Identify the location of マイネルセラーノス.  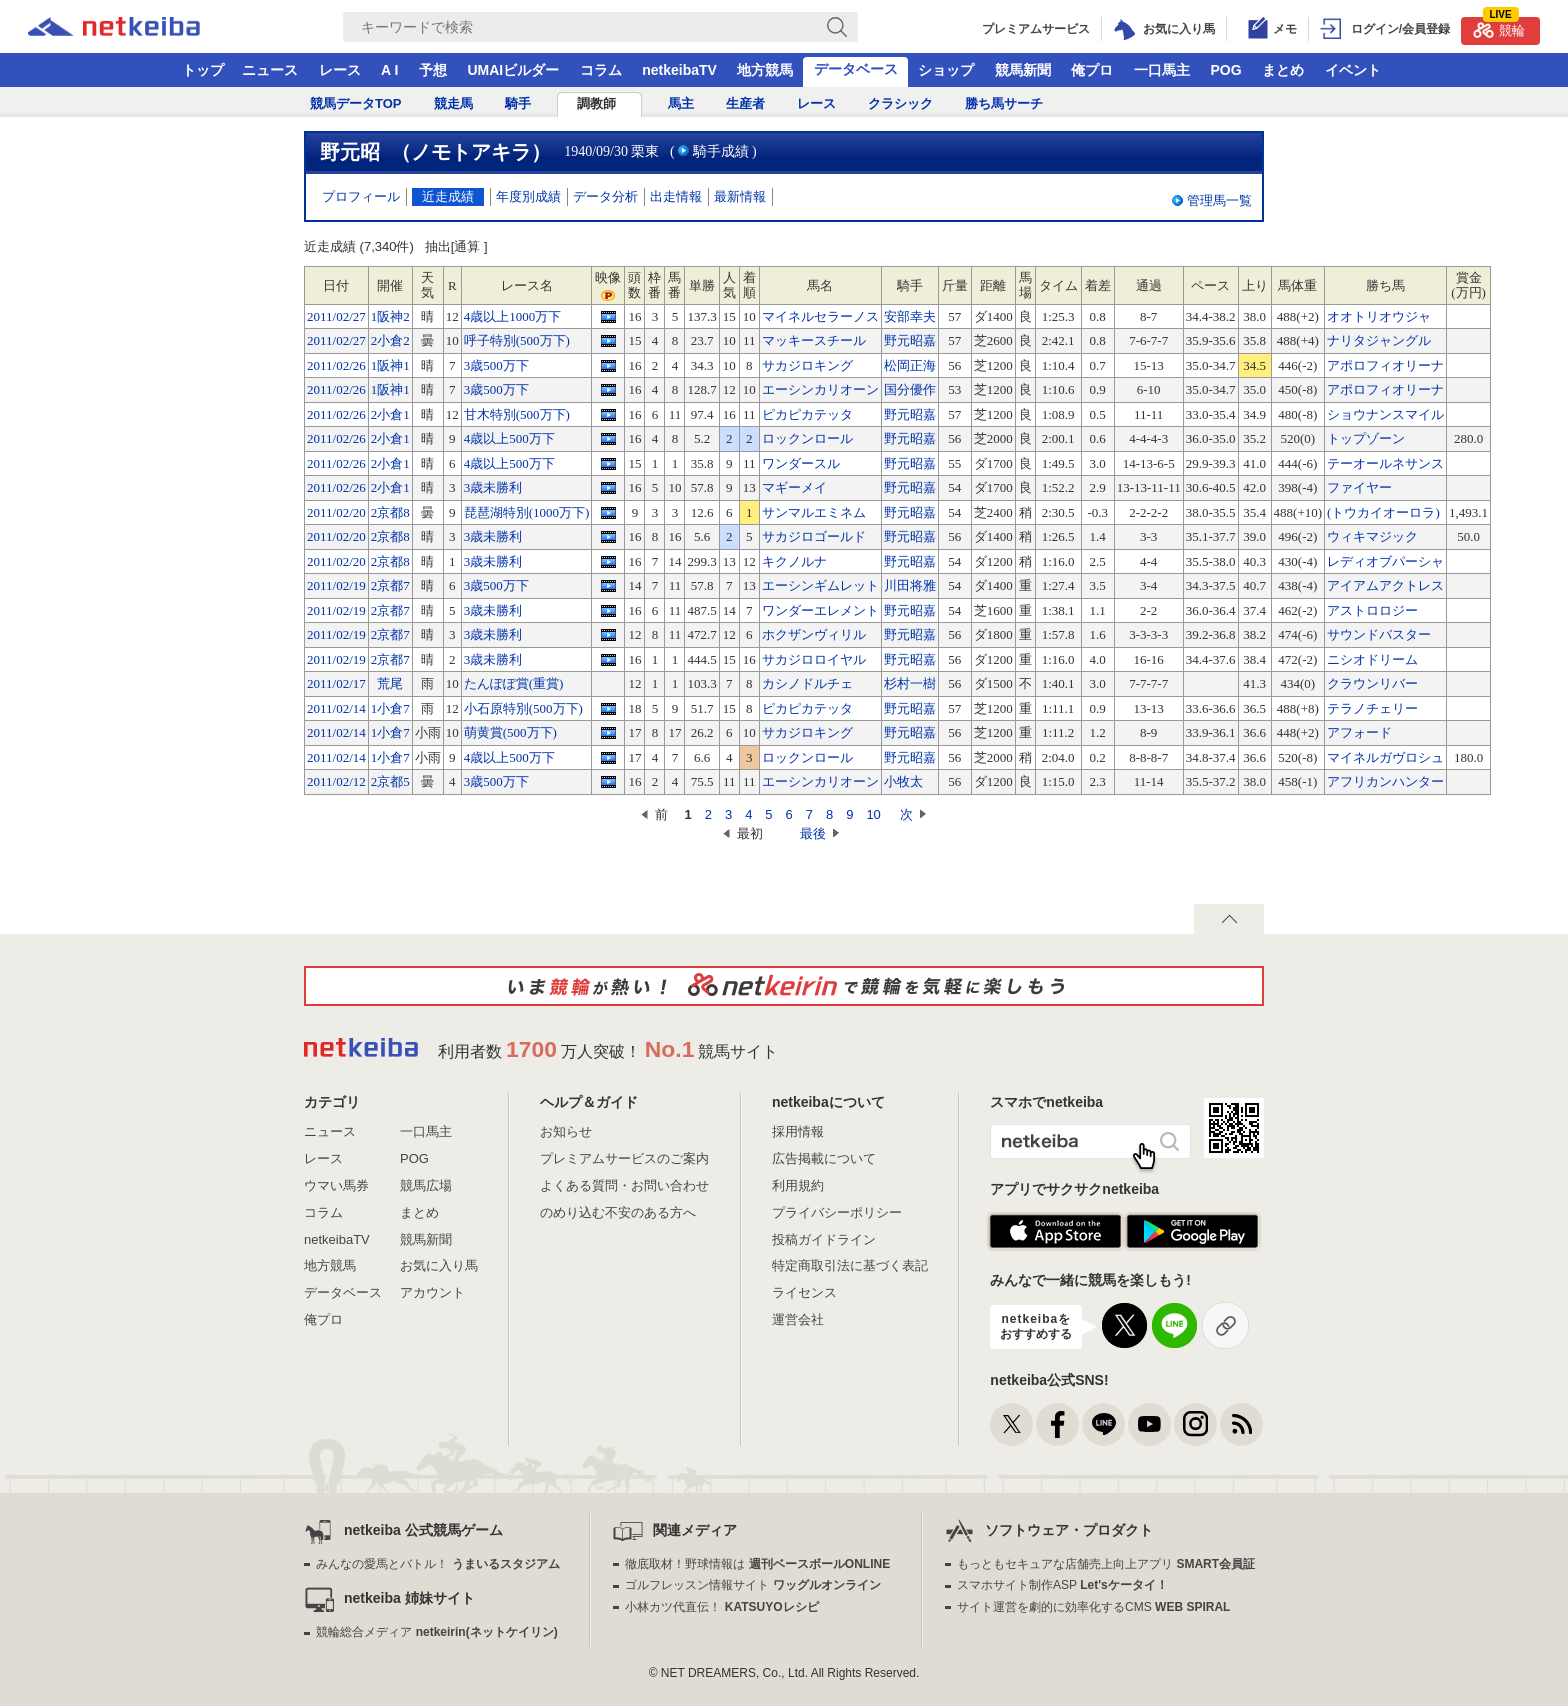
(820, 316).